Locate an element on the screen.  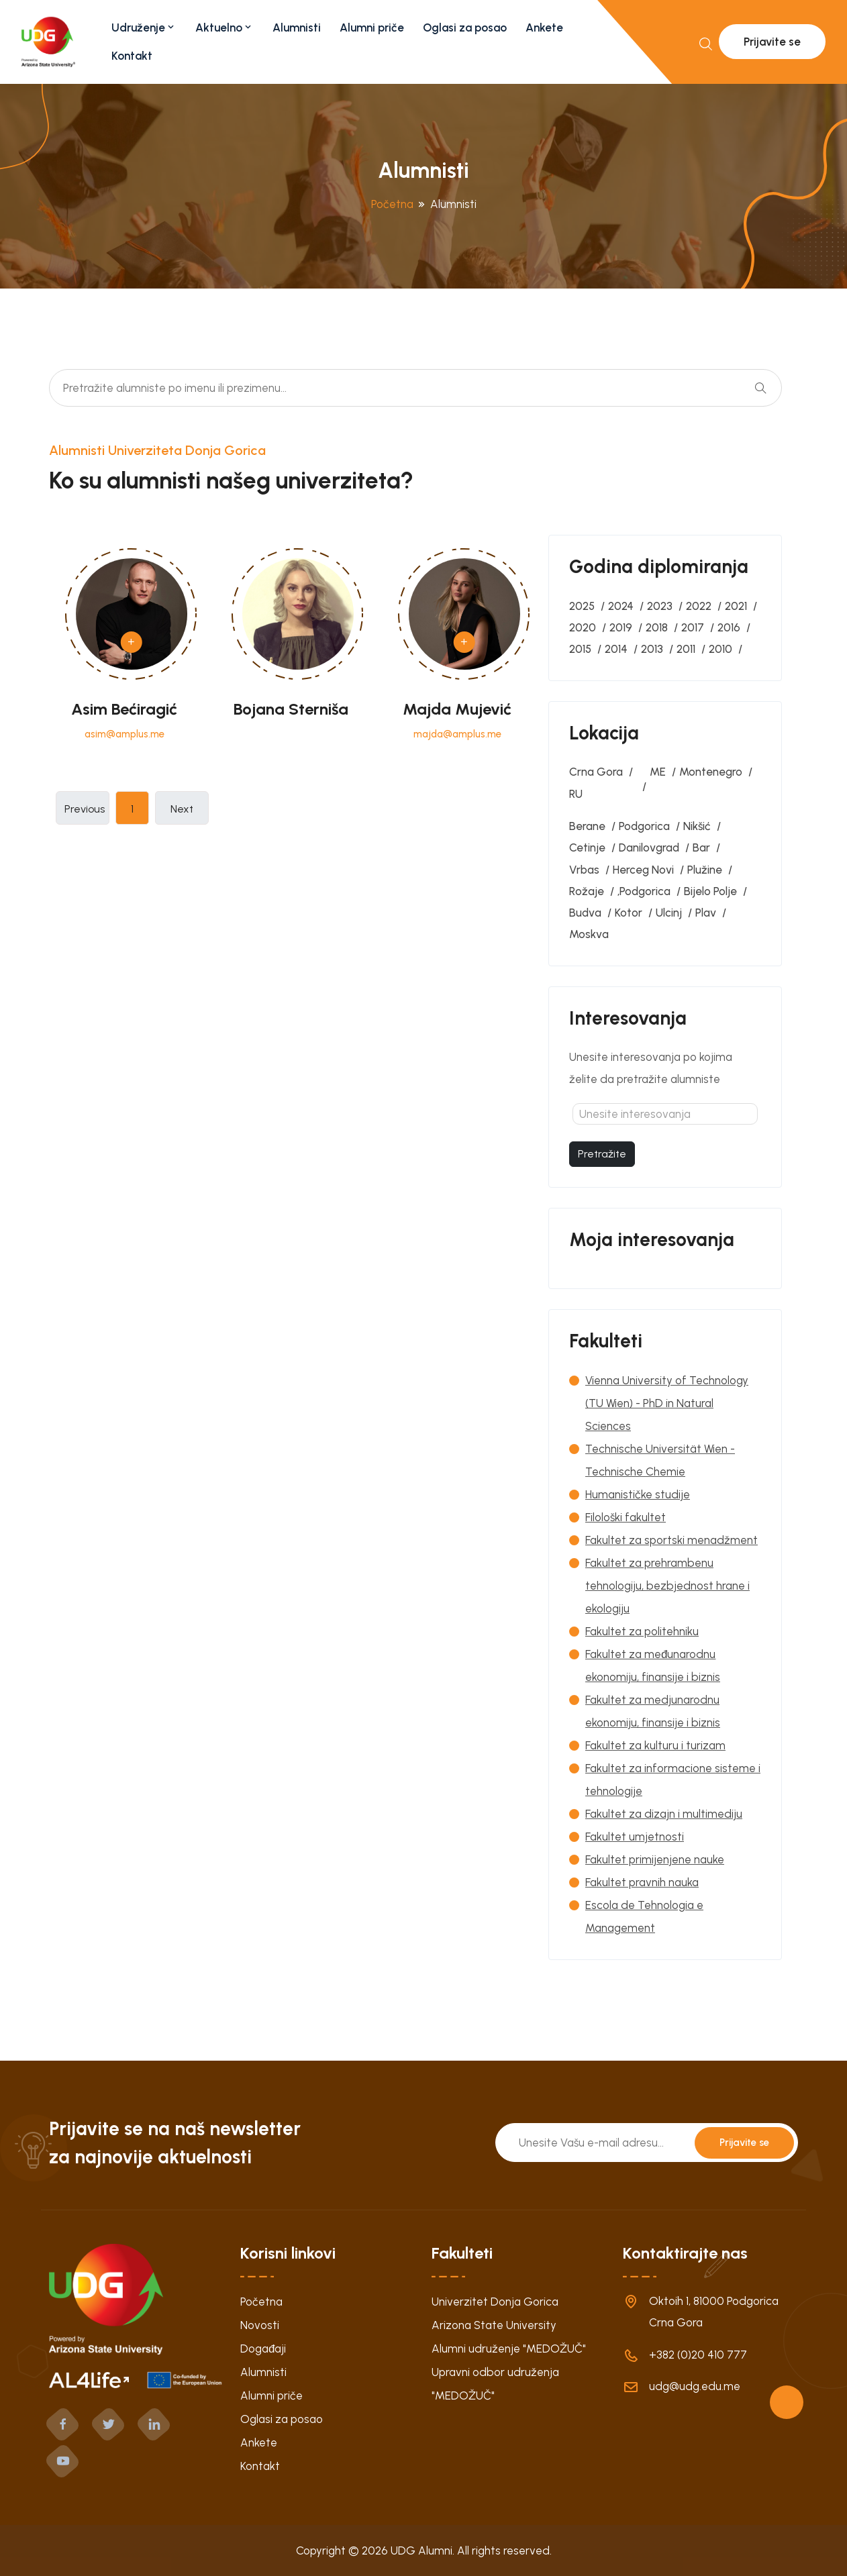
Montenegro is located at coordinates (710, 771).